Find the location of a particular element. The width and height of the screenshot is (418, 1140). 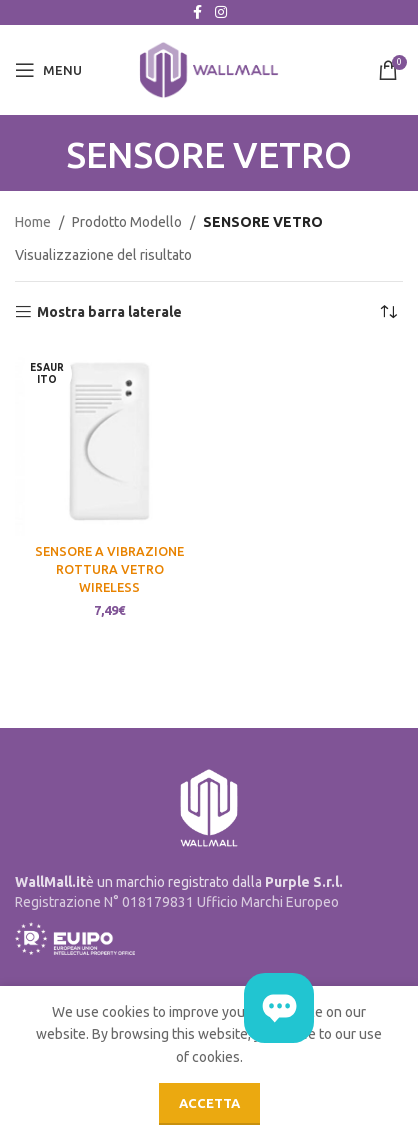

Accetta is located at coordinates (209, 1103).